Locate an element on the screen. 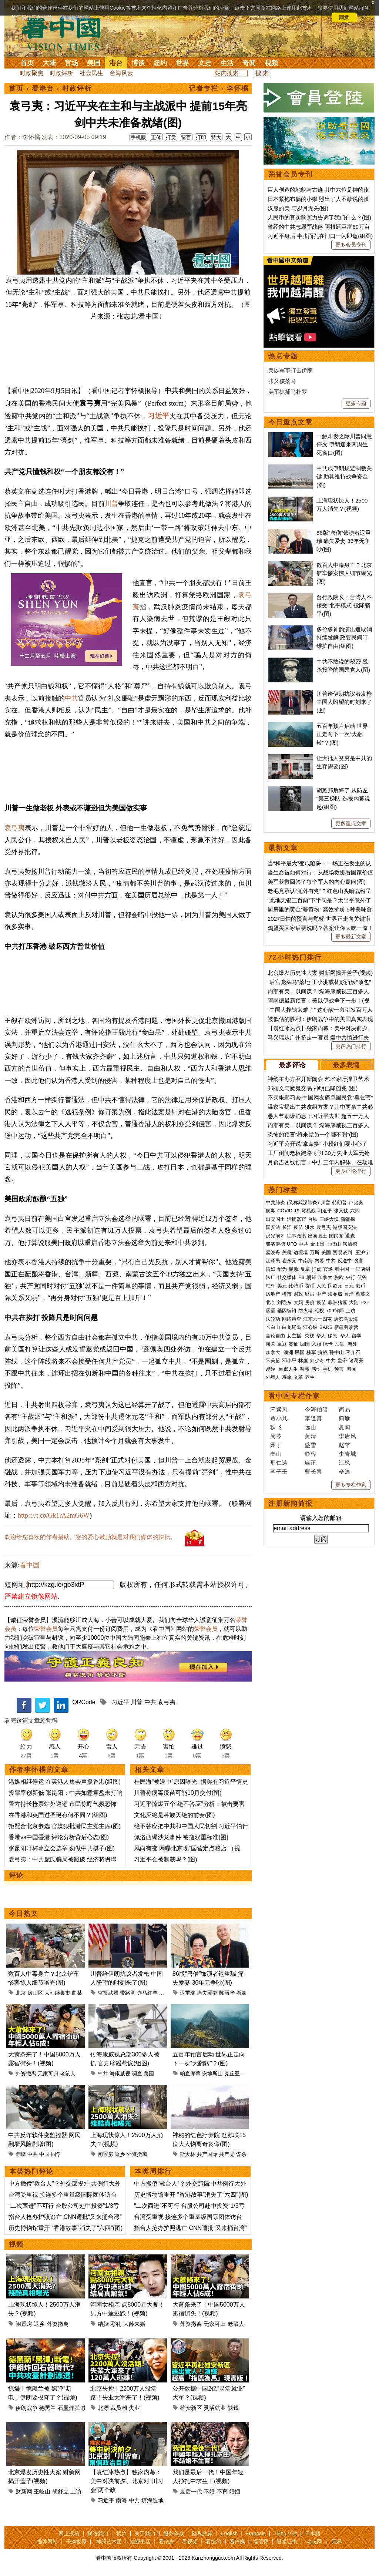  日元 is located at coordinates (349, 1286).